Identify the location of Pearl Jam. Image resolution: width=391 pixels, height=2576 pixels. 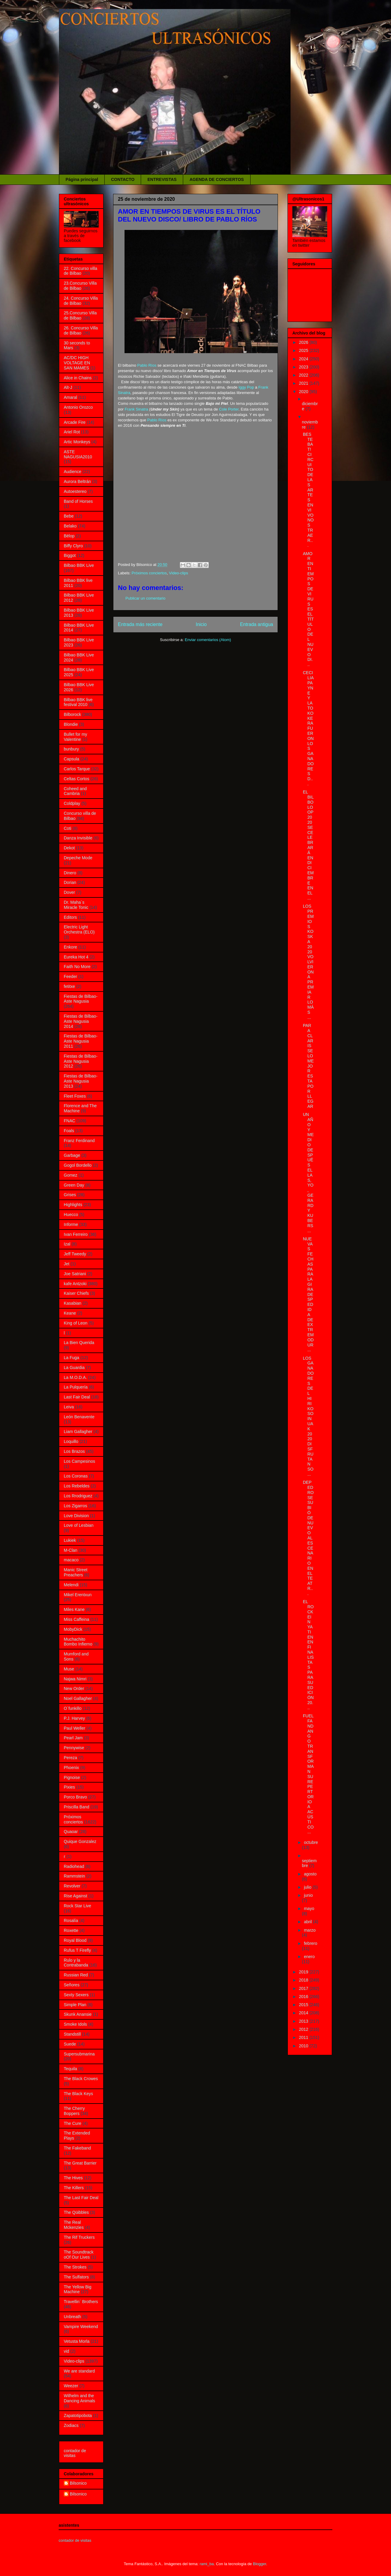
(73, 1737).